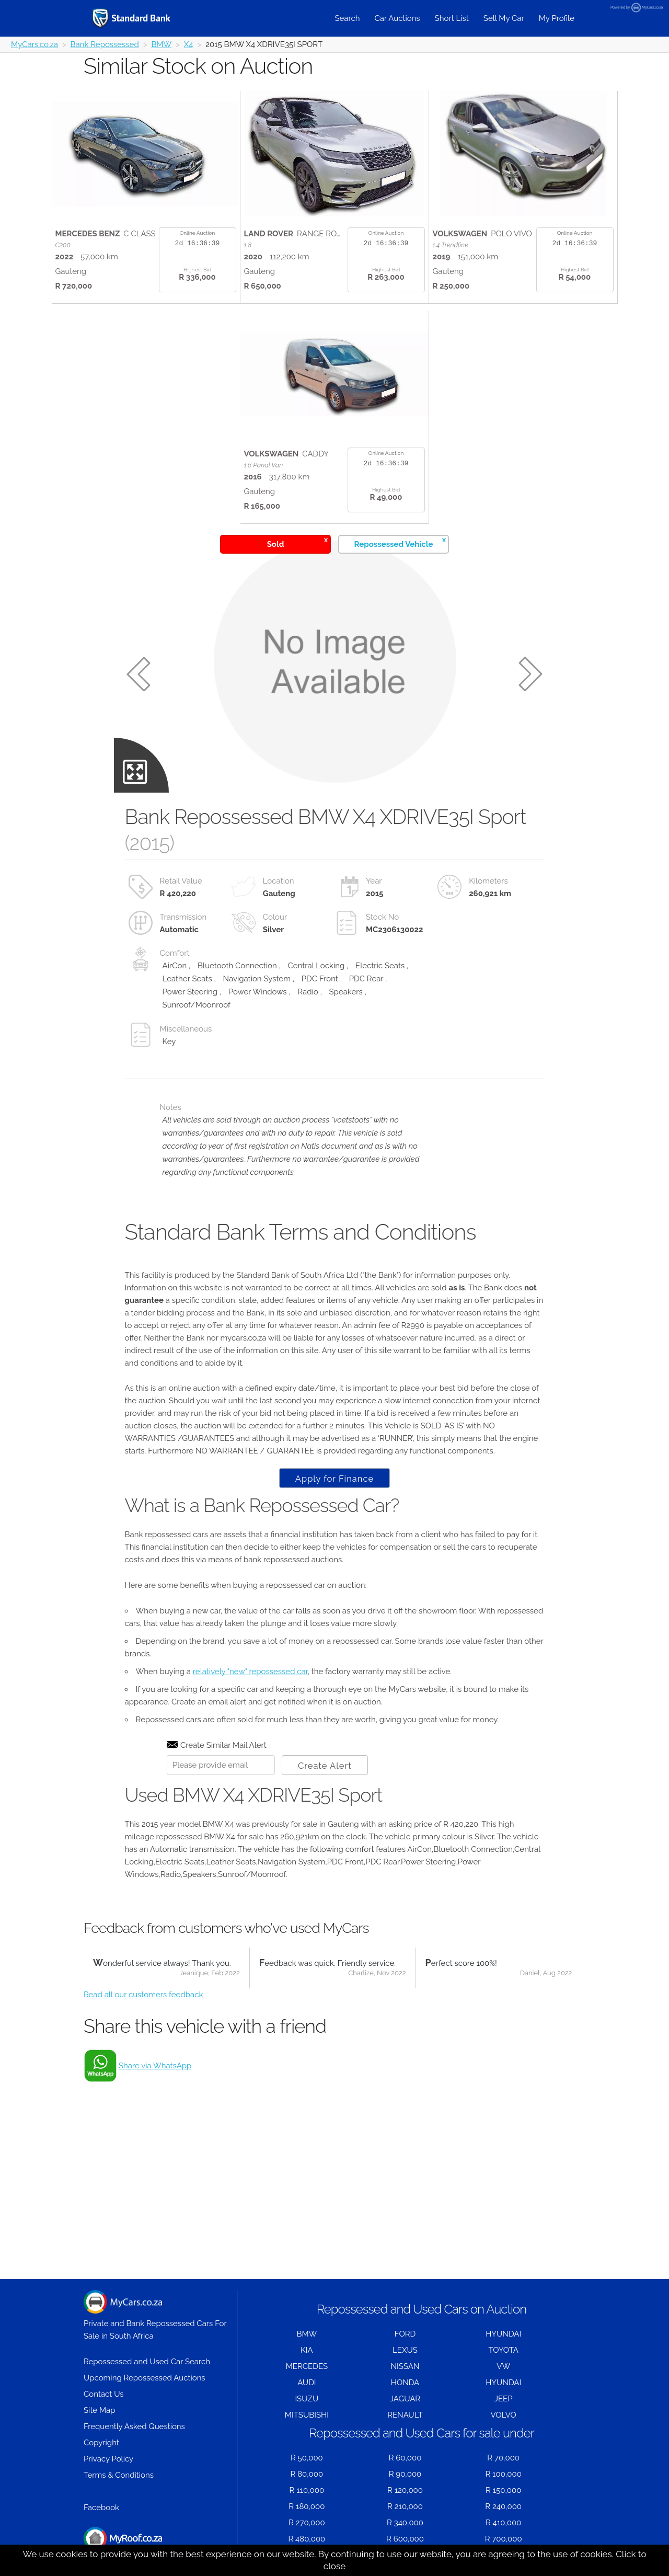  I want to click on R 600,000, so click(405, 2539).